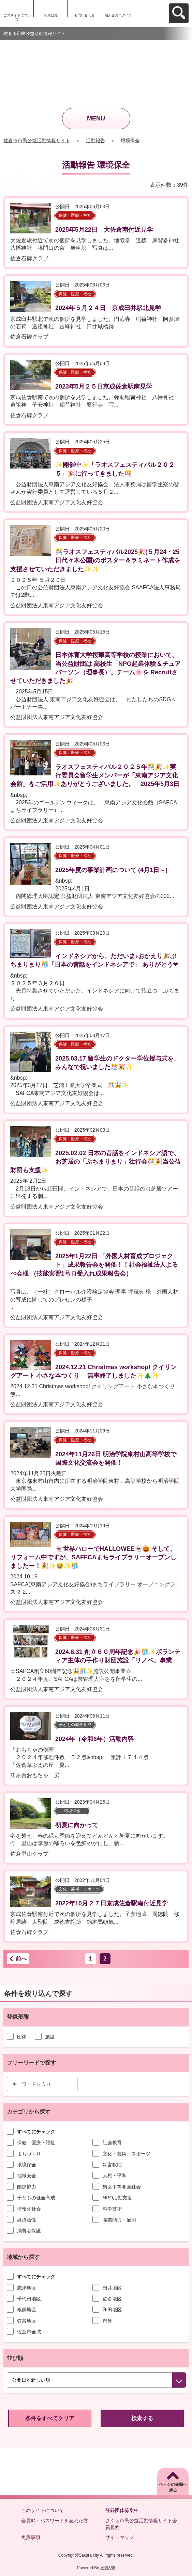  What do you see at coordinates (173, 2487) in the screenshot?
I see `ページの先頭へ戻る` at bounding box center [173, 2487].